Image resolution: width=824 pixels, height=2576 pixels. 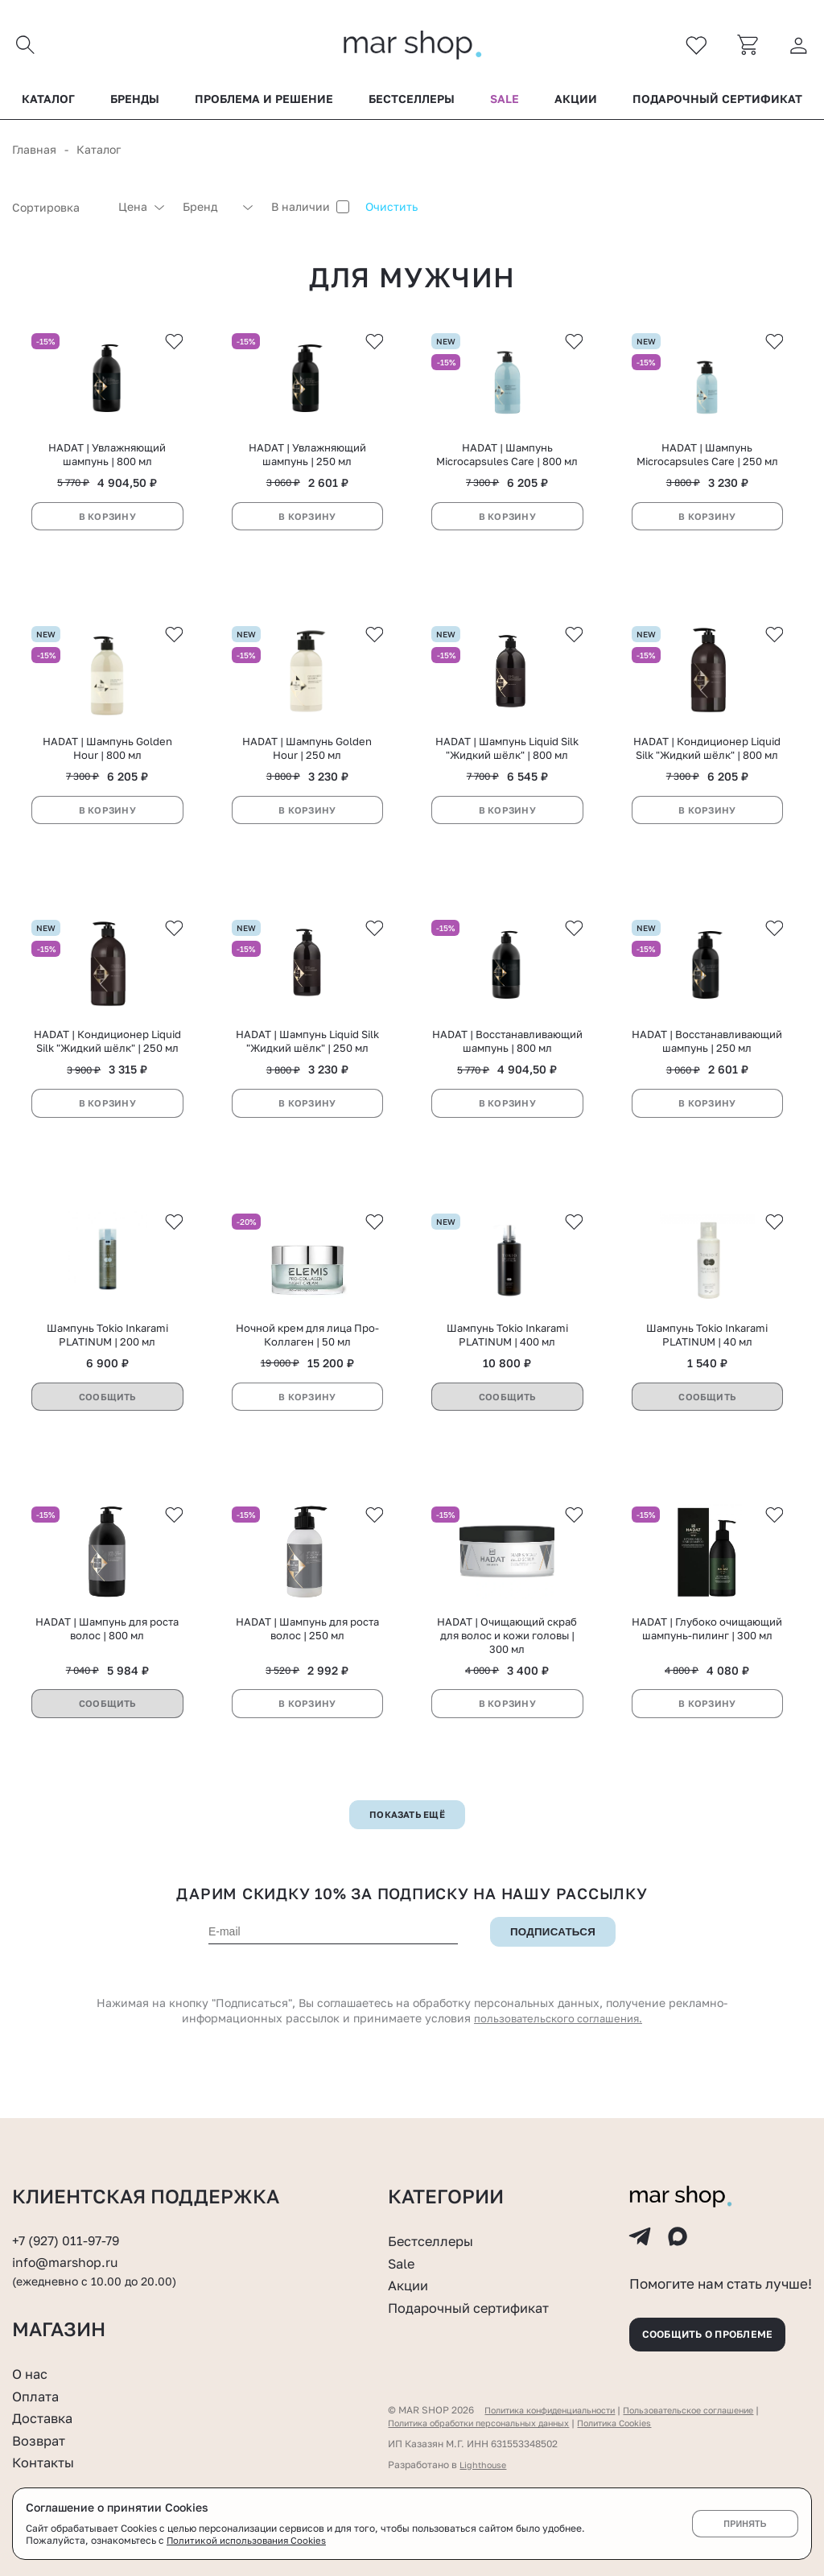 I want to click on HADAT | Восстанавливающий шампунь | 250 мл, so click(x=707, y=1063).